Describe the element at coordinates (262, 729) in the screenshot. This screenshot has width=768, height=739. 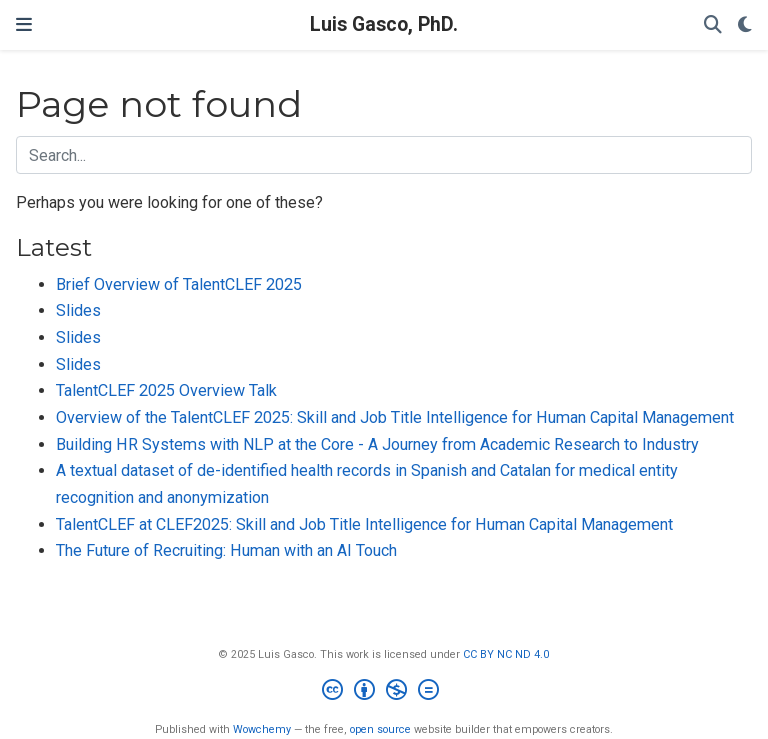
I see `Wowchemy` at that location.